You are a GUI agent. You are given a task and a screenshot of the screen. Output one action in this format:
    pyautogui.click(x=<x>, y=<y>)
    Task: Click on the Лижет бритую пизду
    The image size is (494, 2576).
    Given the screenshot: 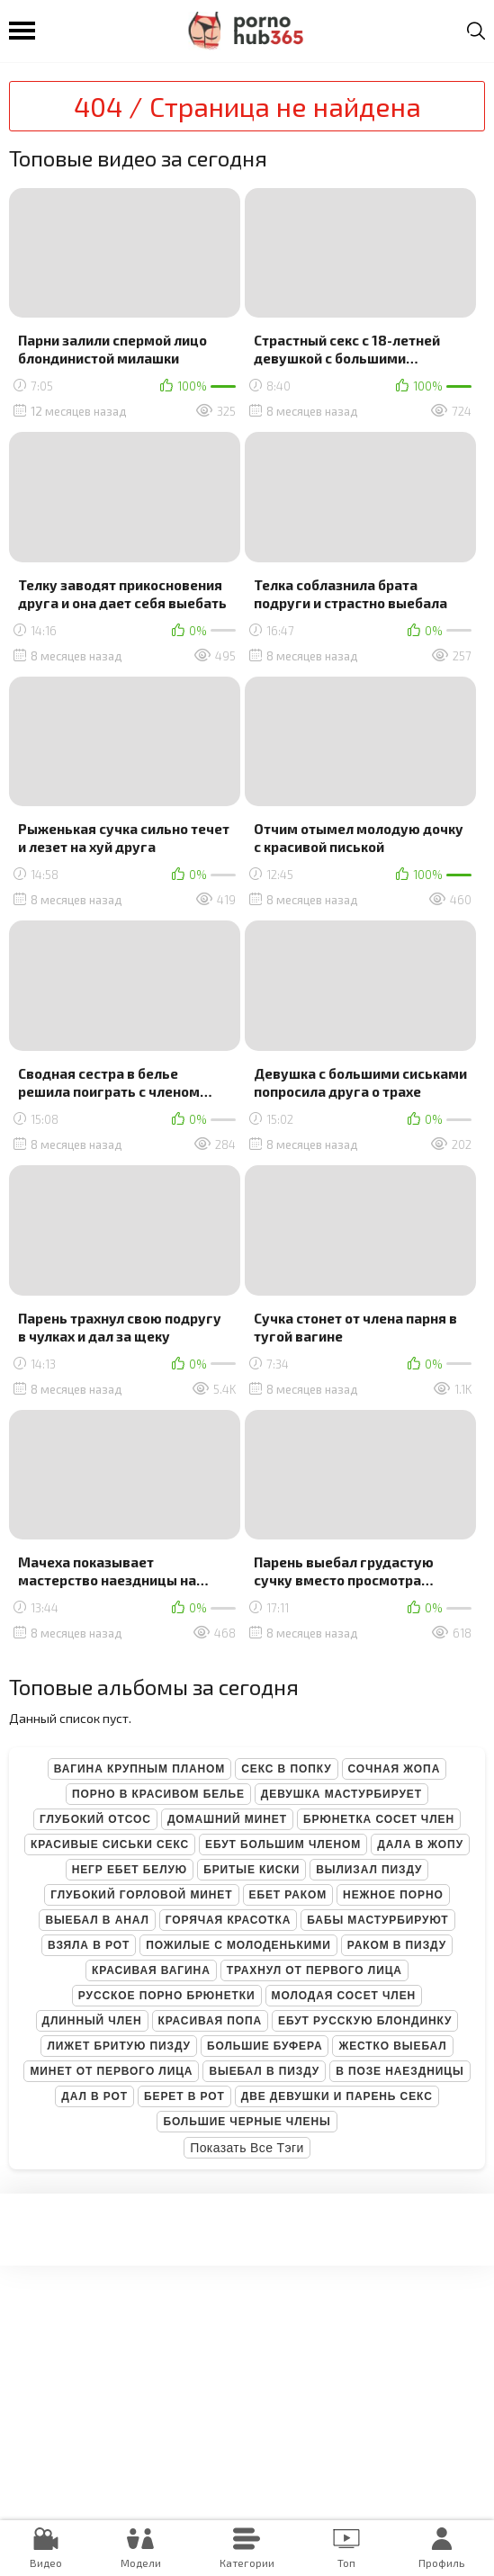 What is the action you would take?
    pyautogui.click(x=118, y=2046)
    